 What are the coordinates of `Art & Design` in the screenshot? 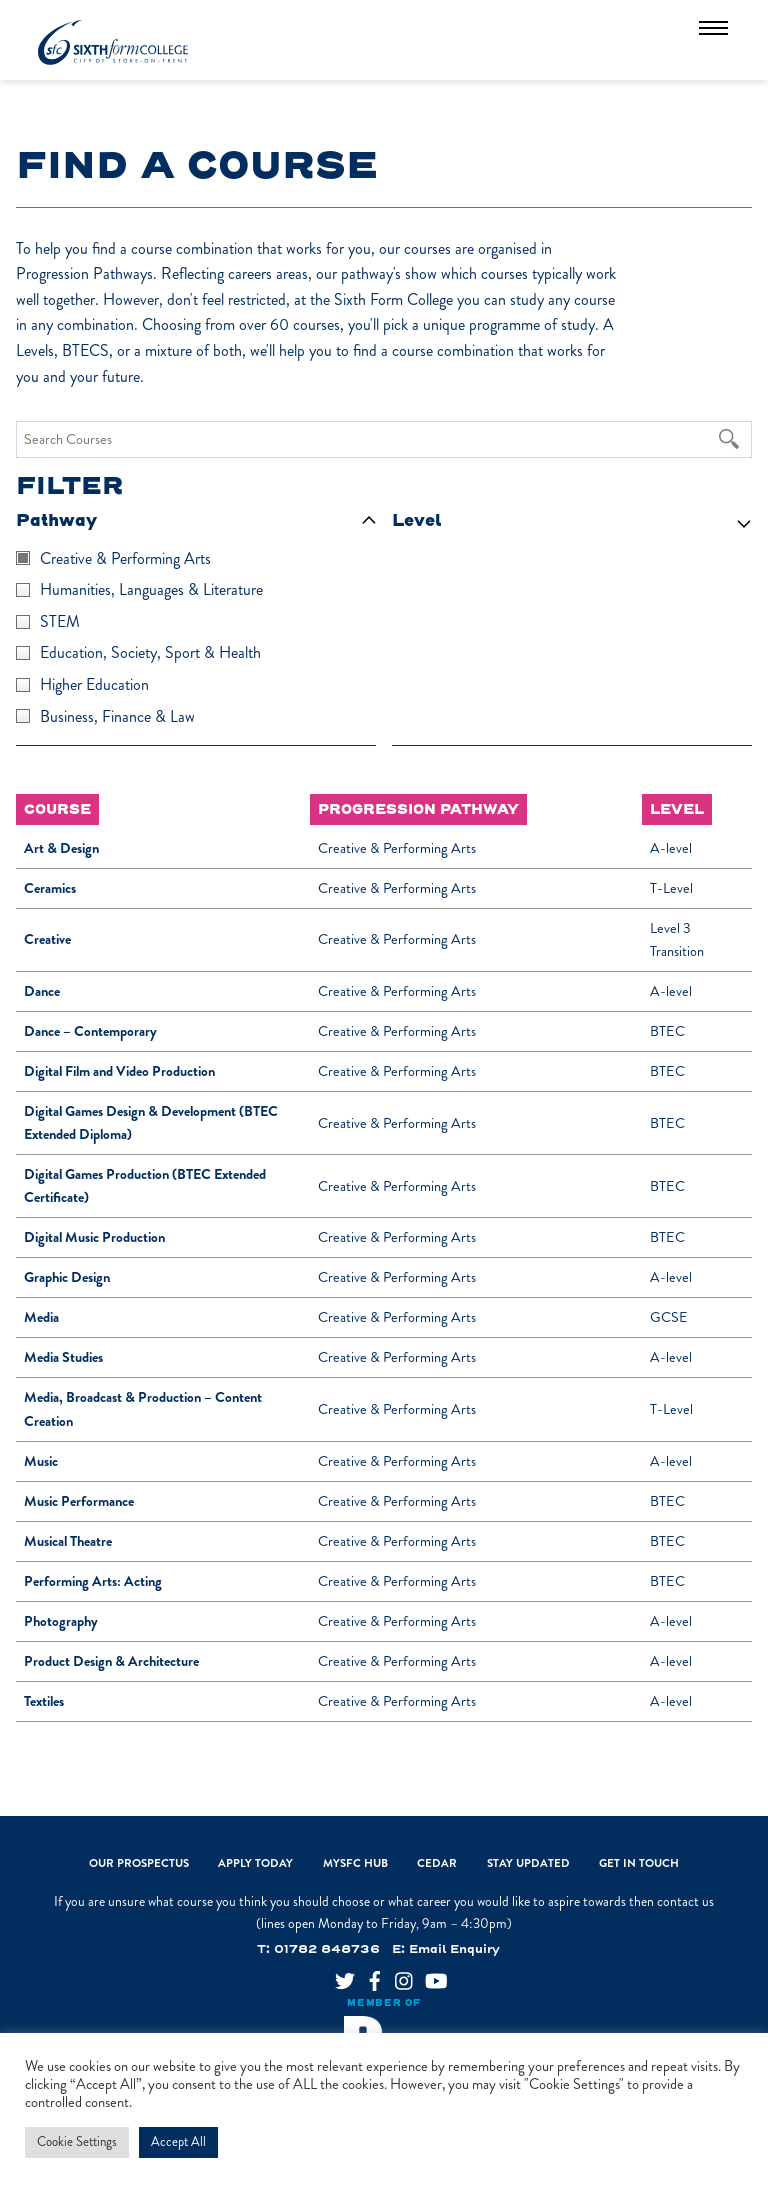 It's located at (61, 848).